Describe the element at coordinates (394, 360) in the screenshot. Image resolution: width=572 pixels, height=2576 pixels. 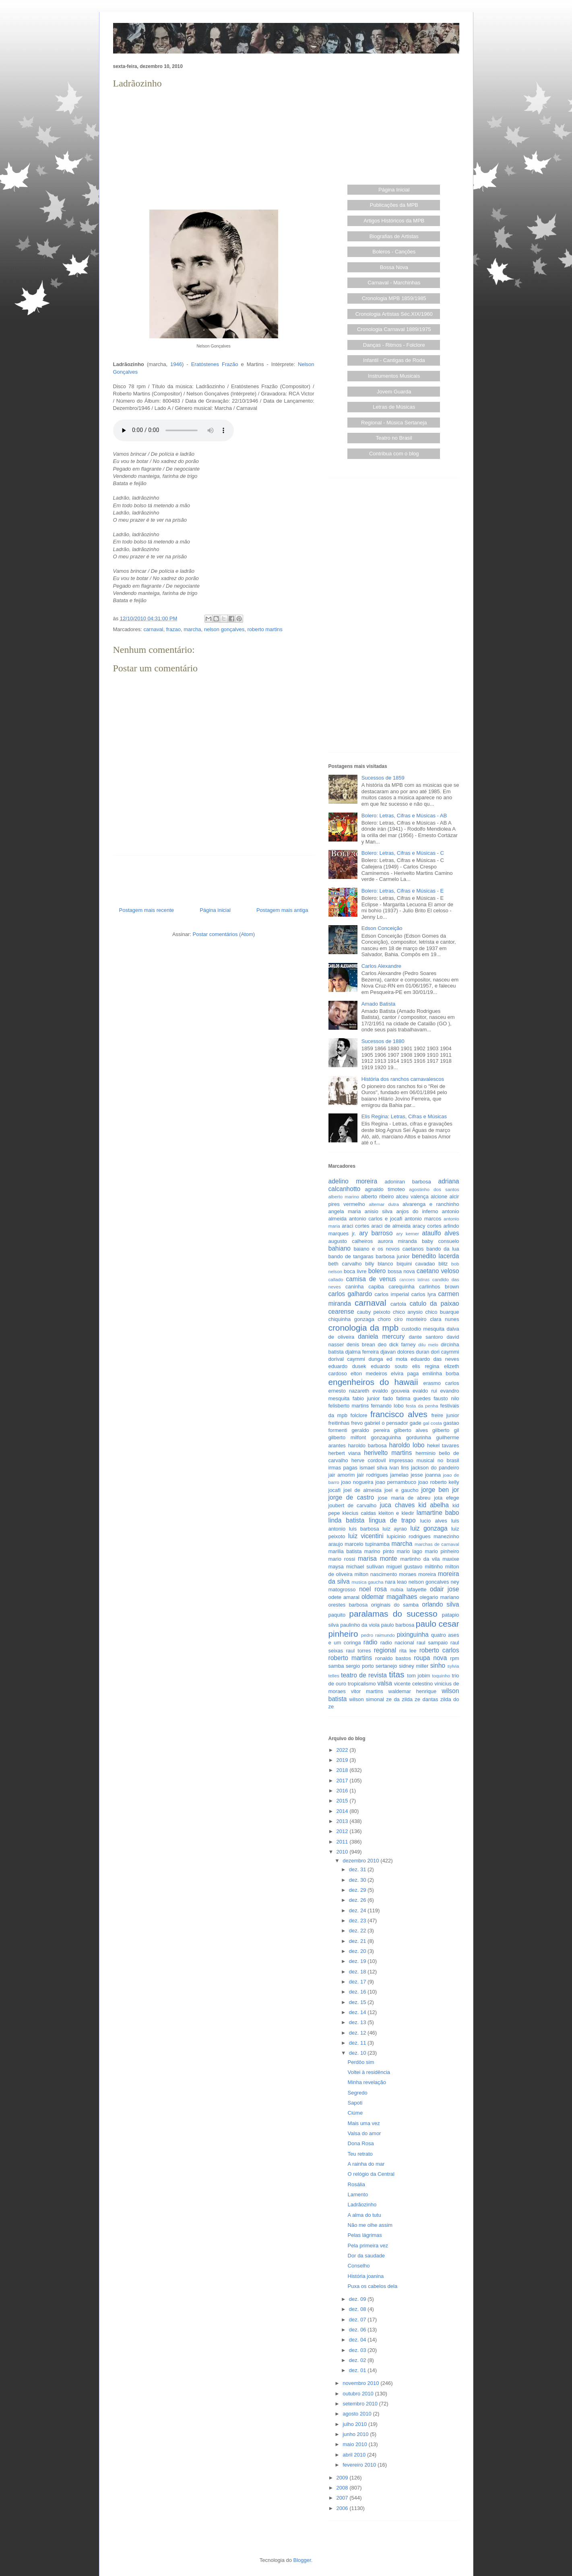
I see `Infantil - Cantigas de Roda` at that location.